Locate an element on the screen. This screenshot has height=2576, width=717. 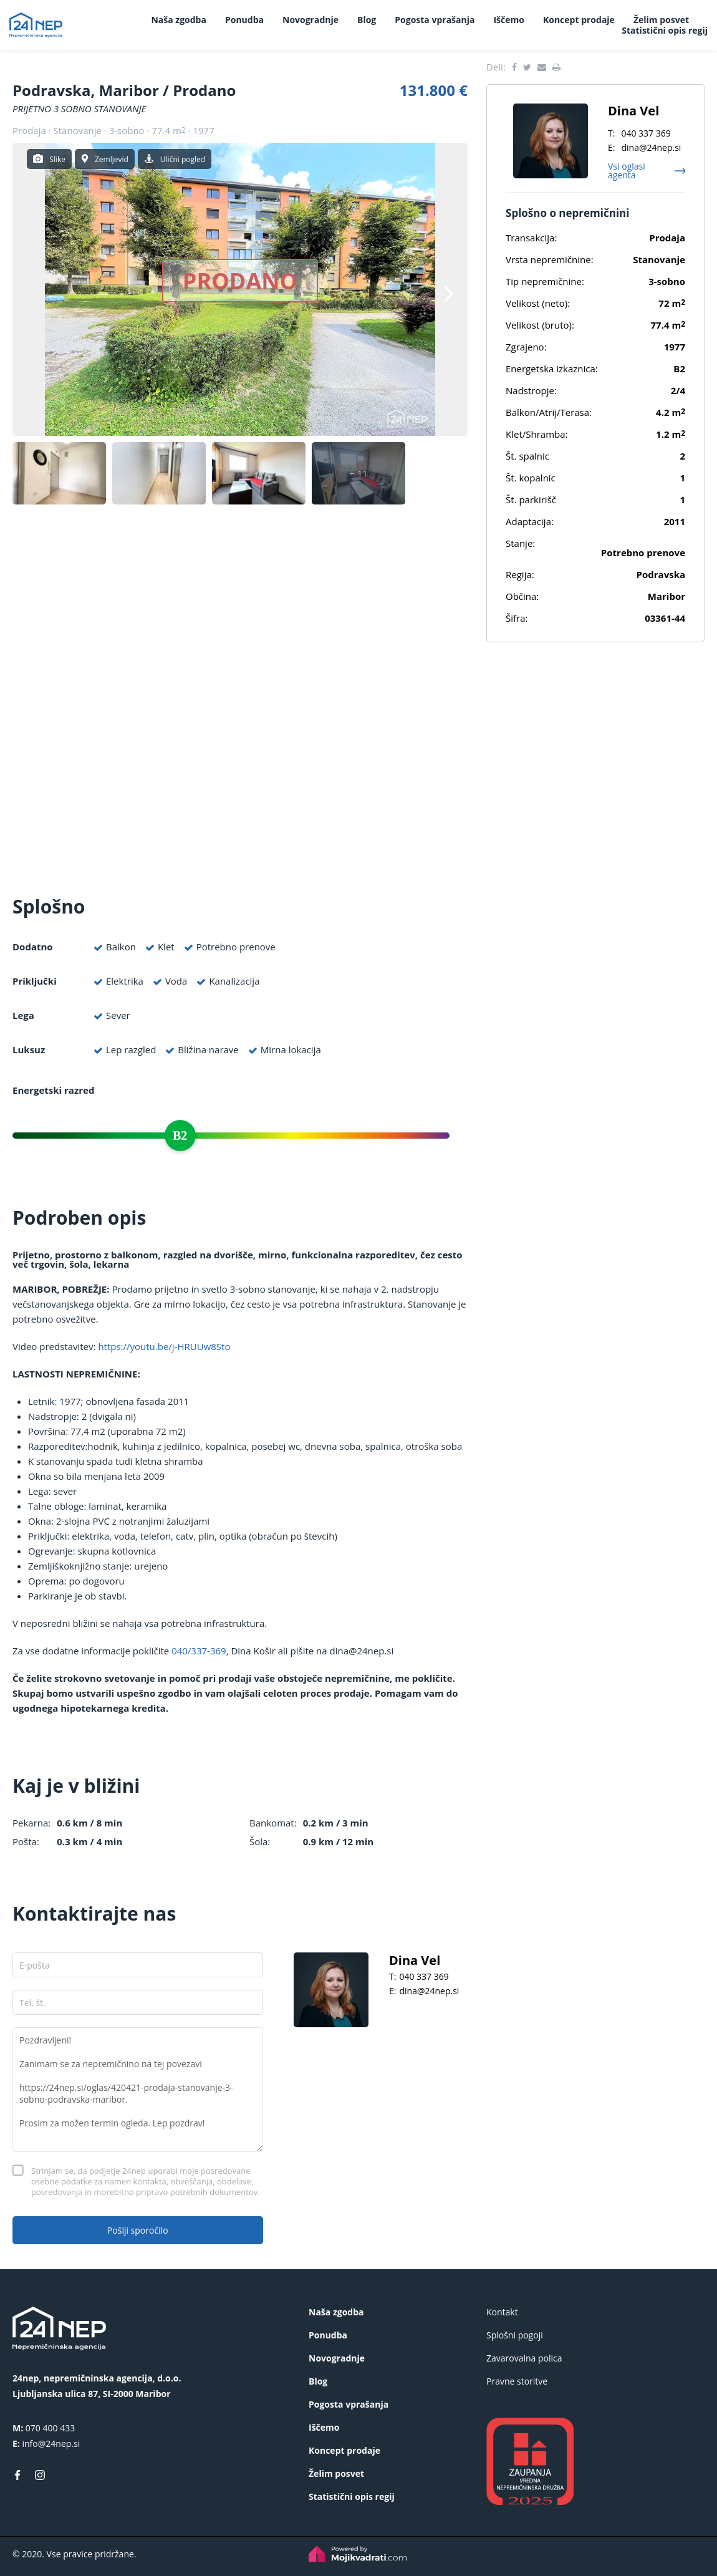
Deli: is located at coordinates (496, 66).